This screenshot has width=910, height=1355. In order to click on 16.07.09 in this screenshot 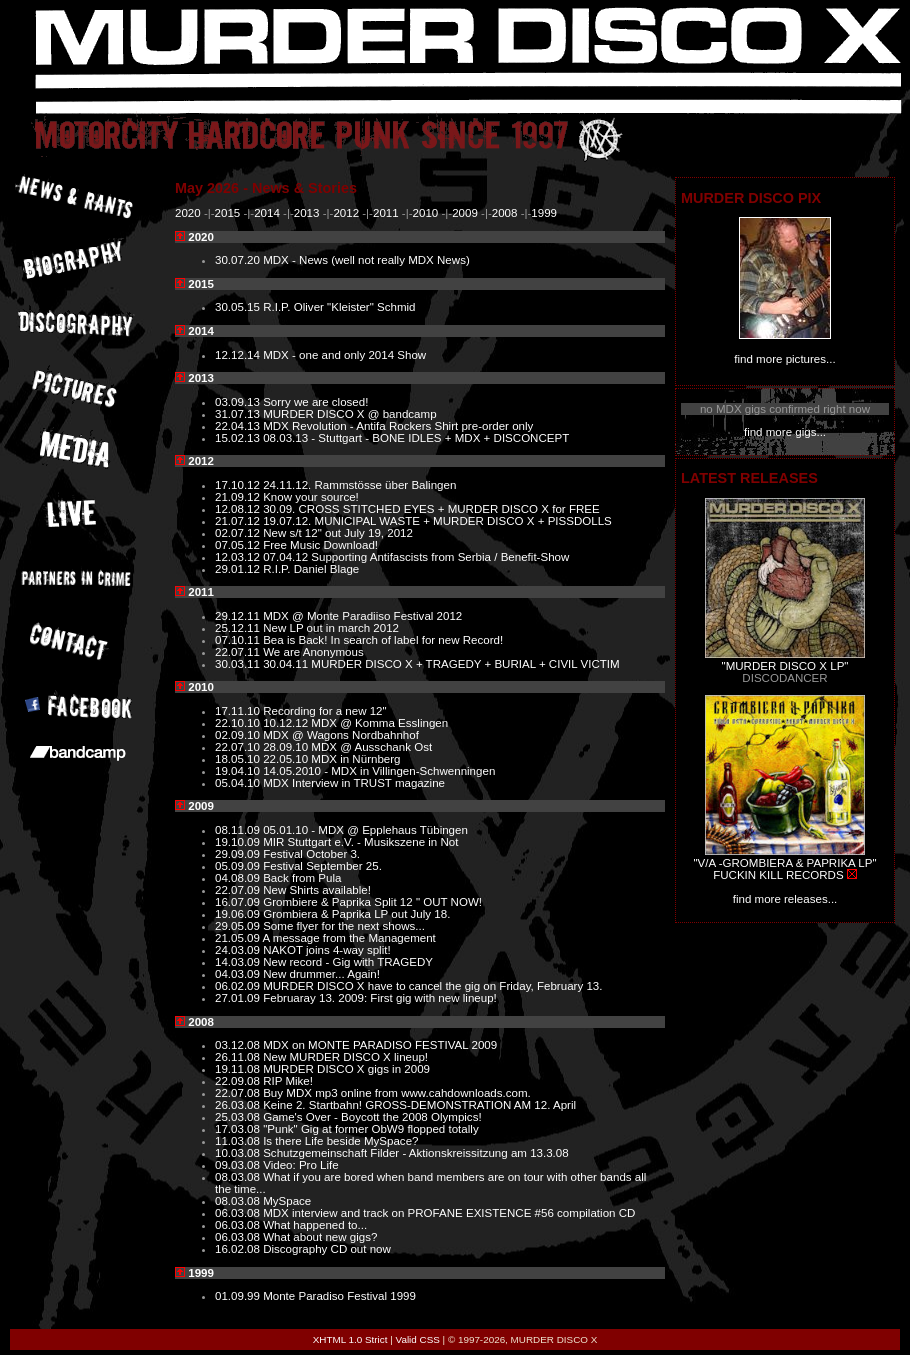, I will do `click(239, 902)`.